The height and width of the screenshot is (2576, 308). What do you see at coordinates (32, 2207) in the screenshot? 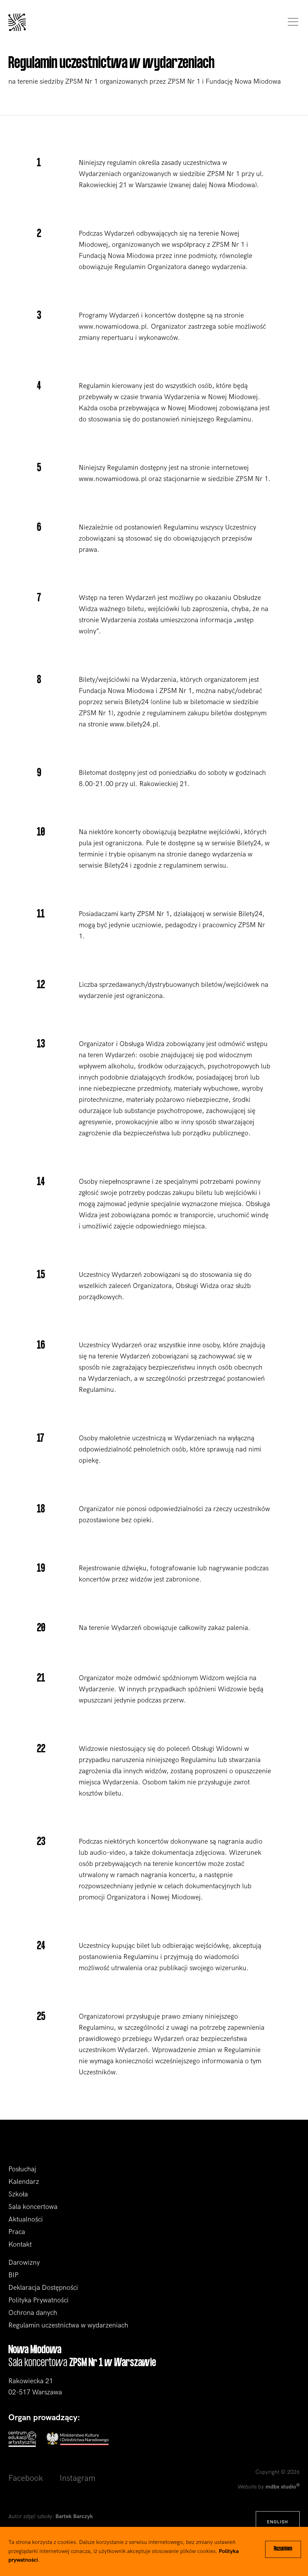
I see `Sala koncertowa` at bounding box center [32, 2207].